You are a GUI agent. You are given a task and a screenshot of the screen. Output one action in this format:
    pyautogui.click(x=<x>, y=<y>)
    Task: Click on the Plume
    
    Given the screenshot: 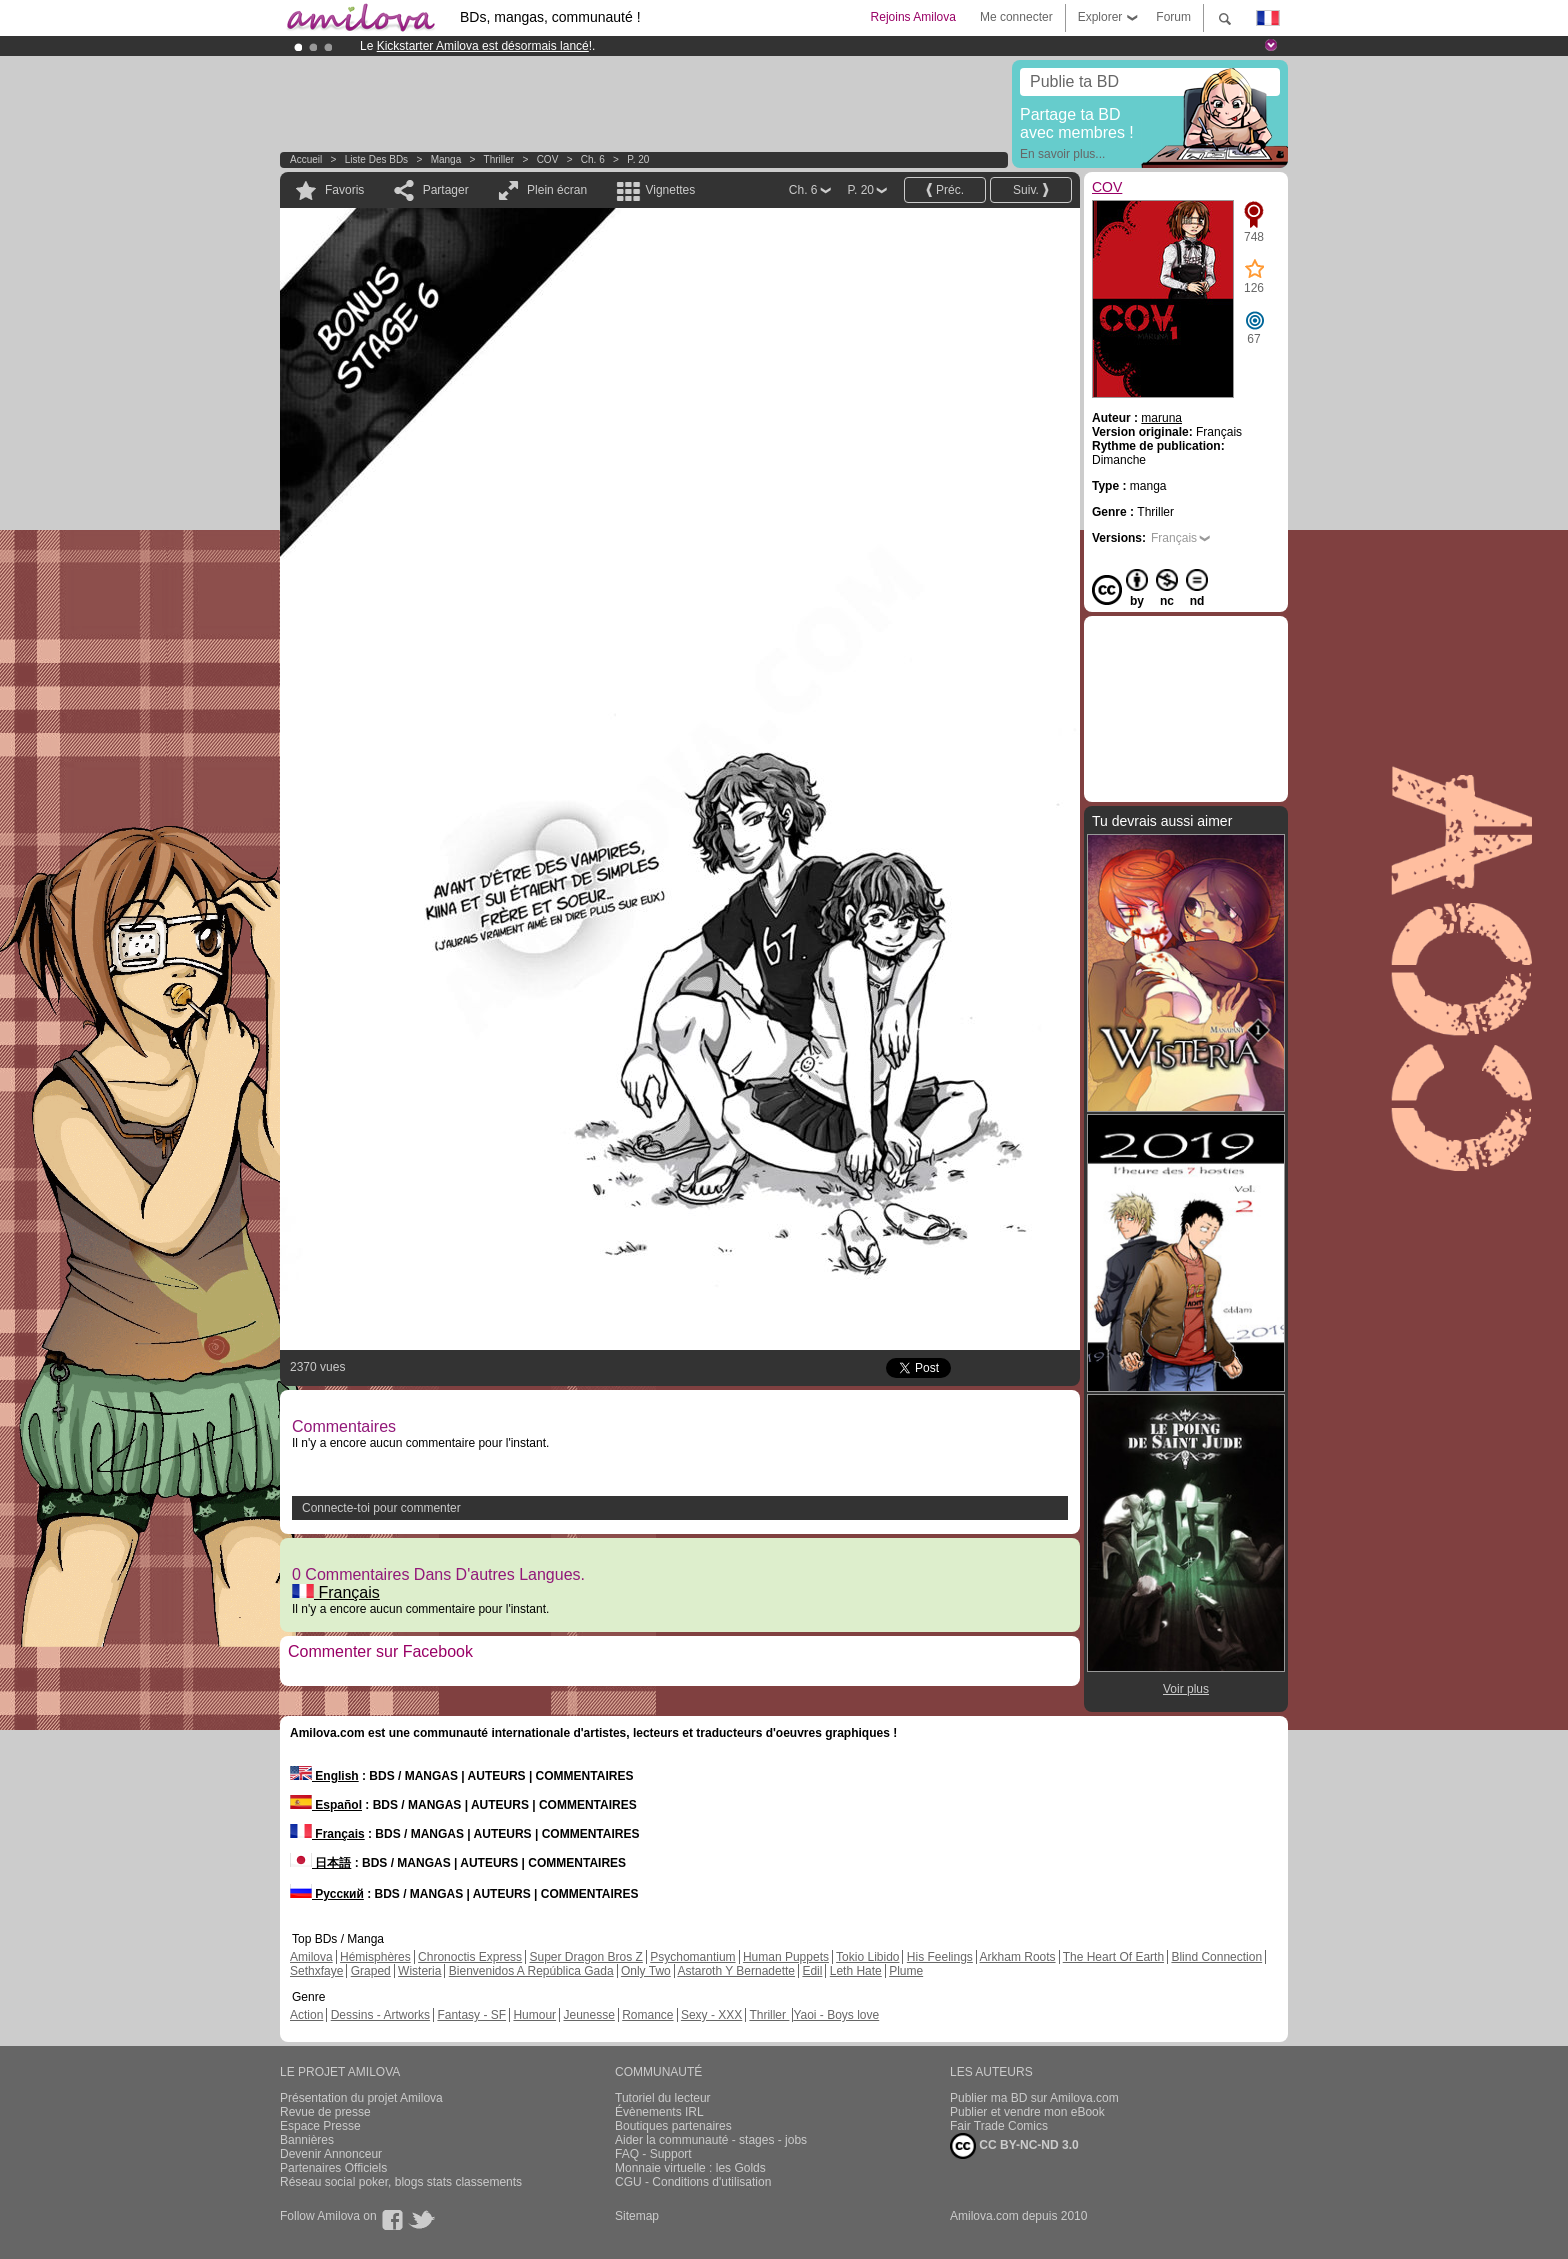 What is the action you would take?
    pyautogui.click(x=906, y=1971)
    